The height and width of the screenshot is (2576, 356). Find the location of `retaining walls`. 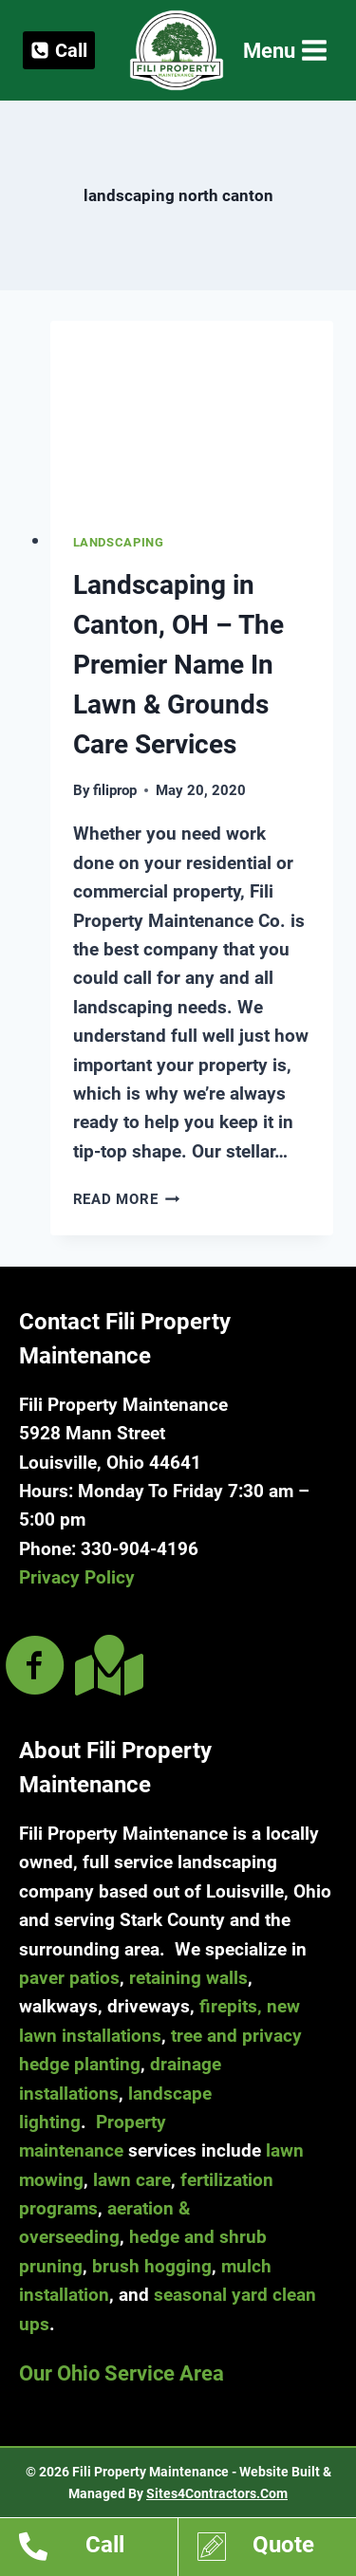

retaining walls is located at coordinates (188, 1978).